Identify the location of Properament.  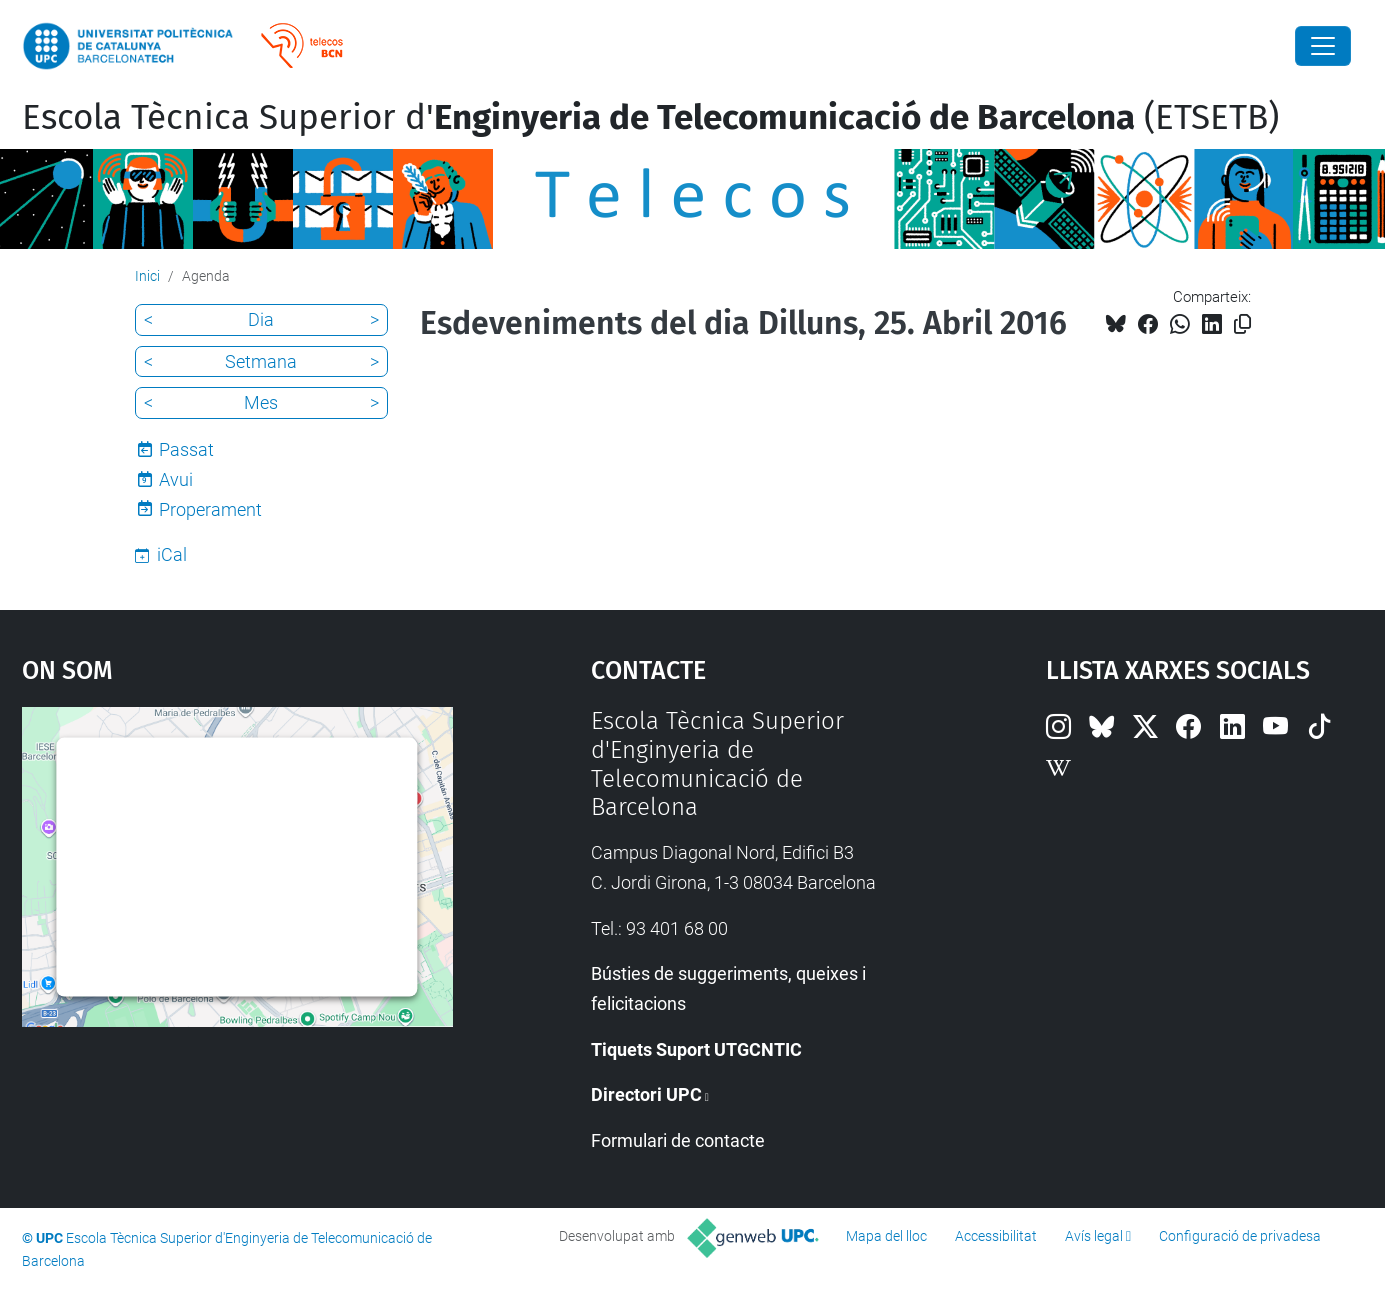
(210, 509).